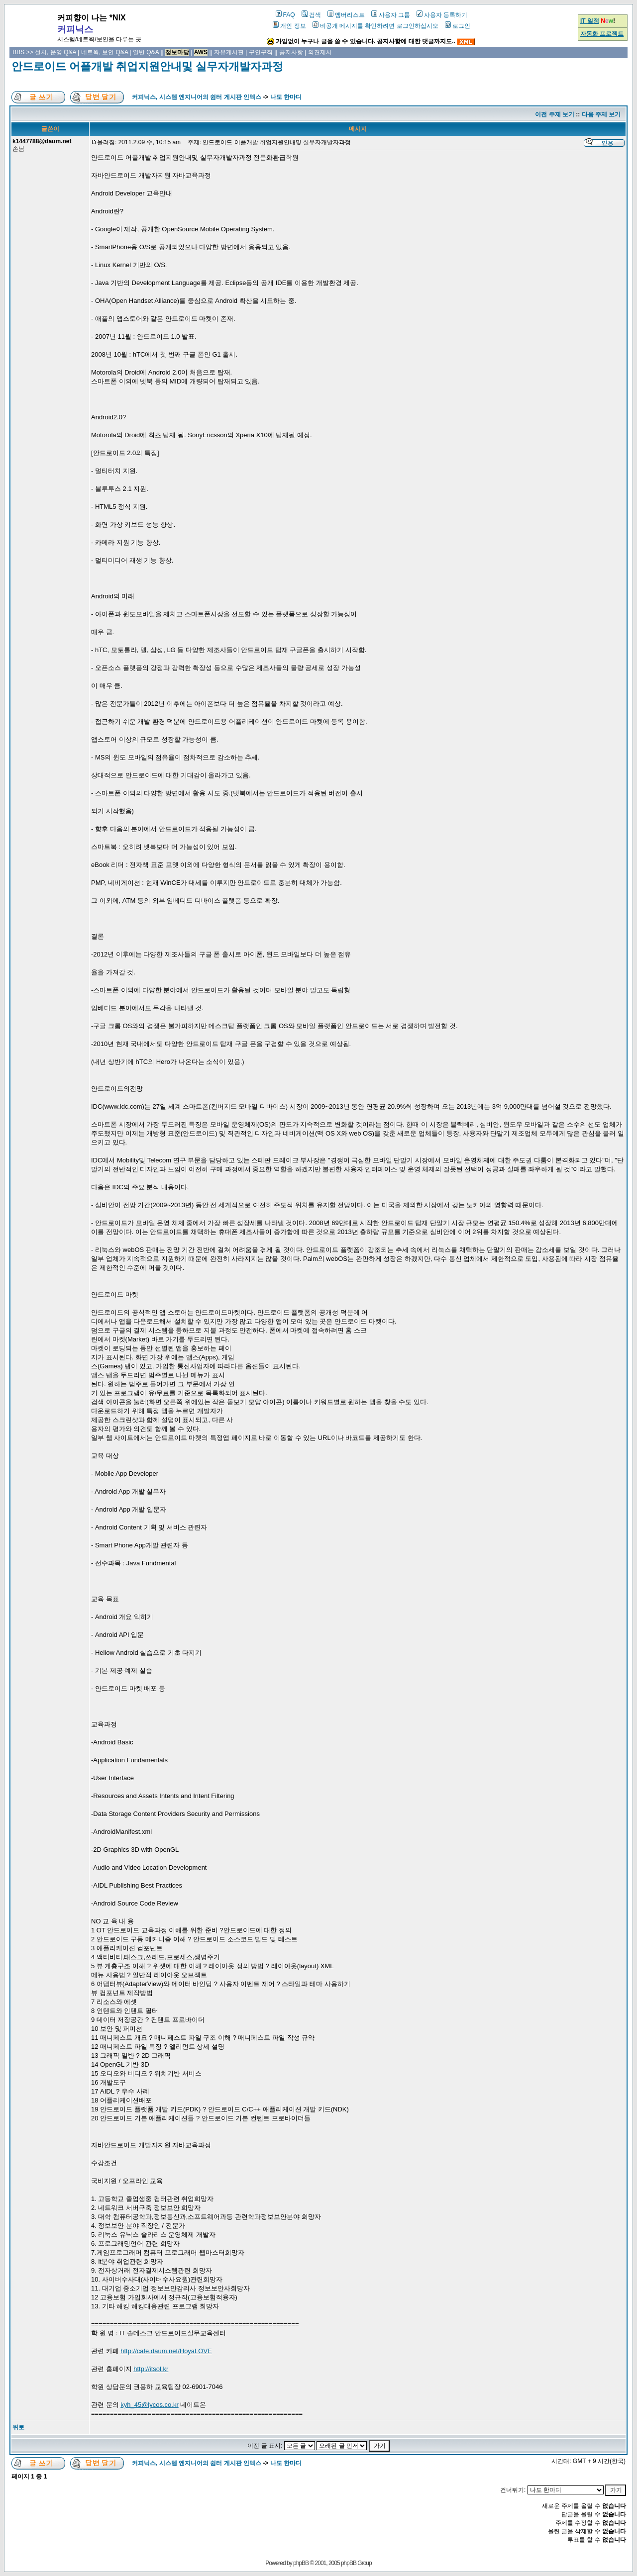 This screenshot has width=637, height=2576. Describe the element at coordinates (390, 14) in the screenshot. I see `사용자 그룹` at that location.